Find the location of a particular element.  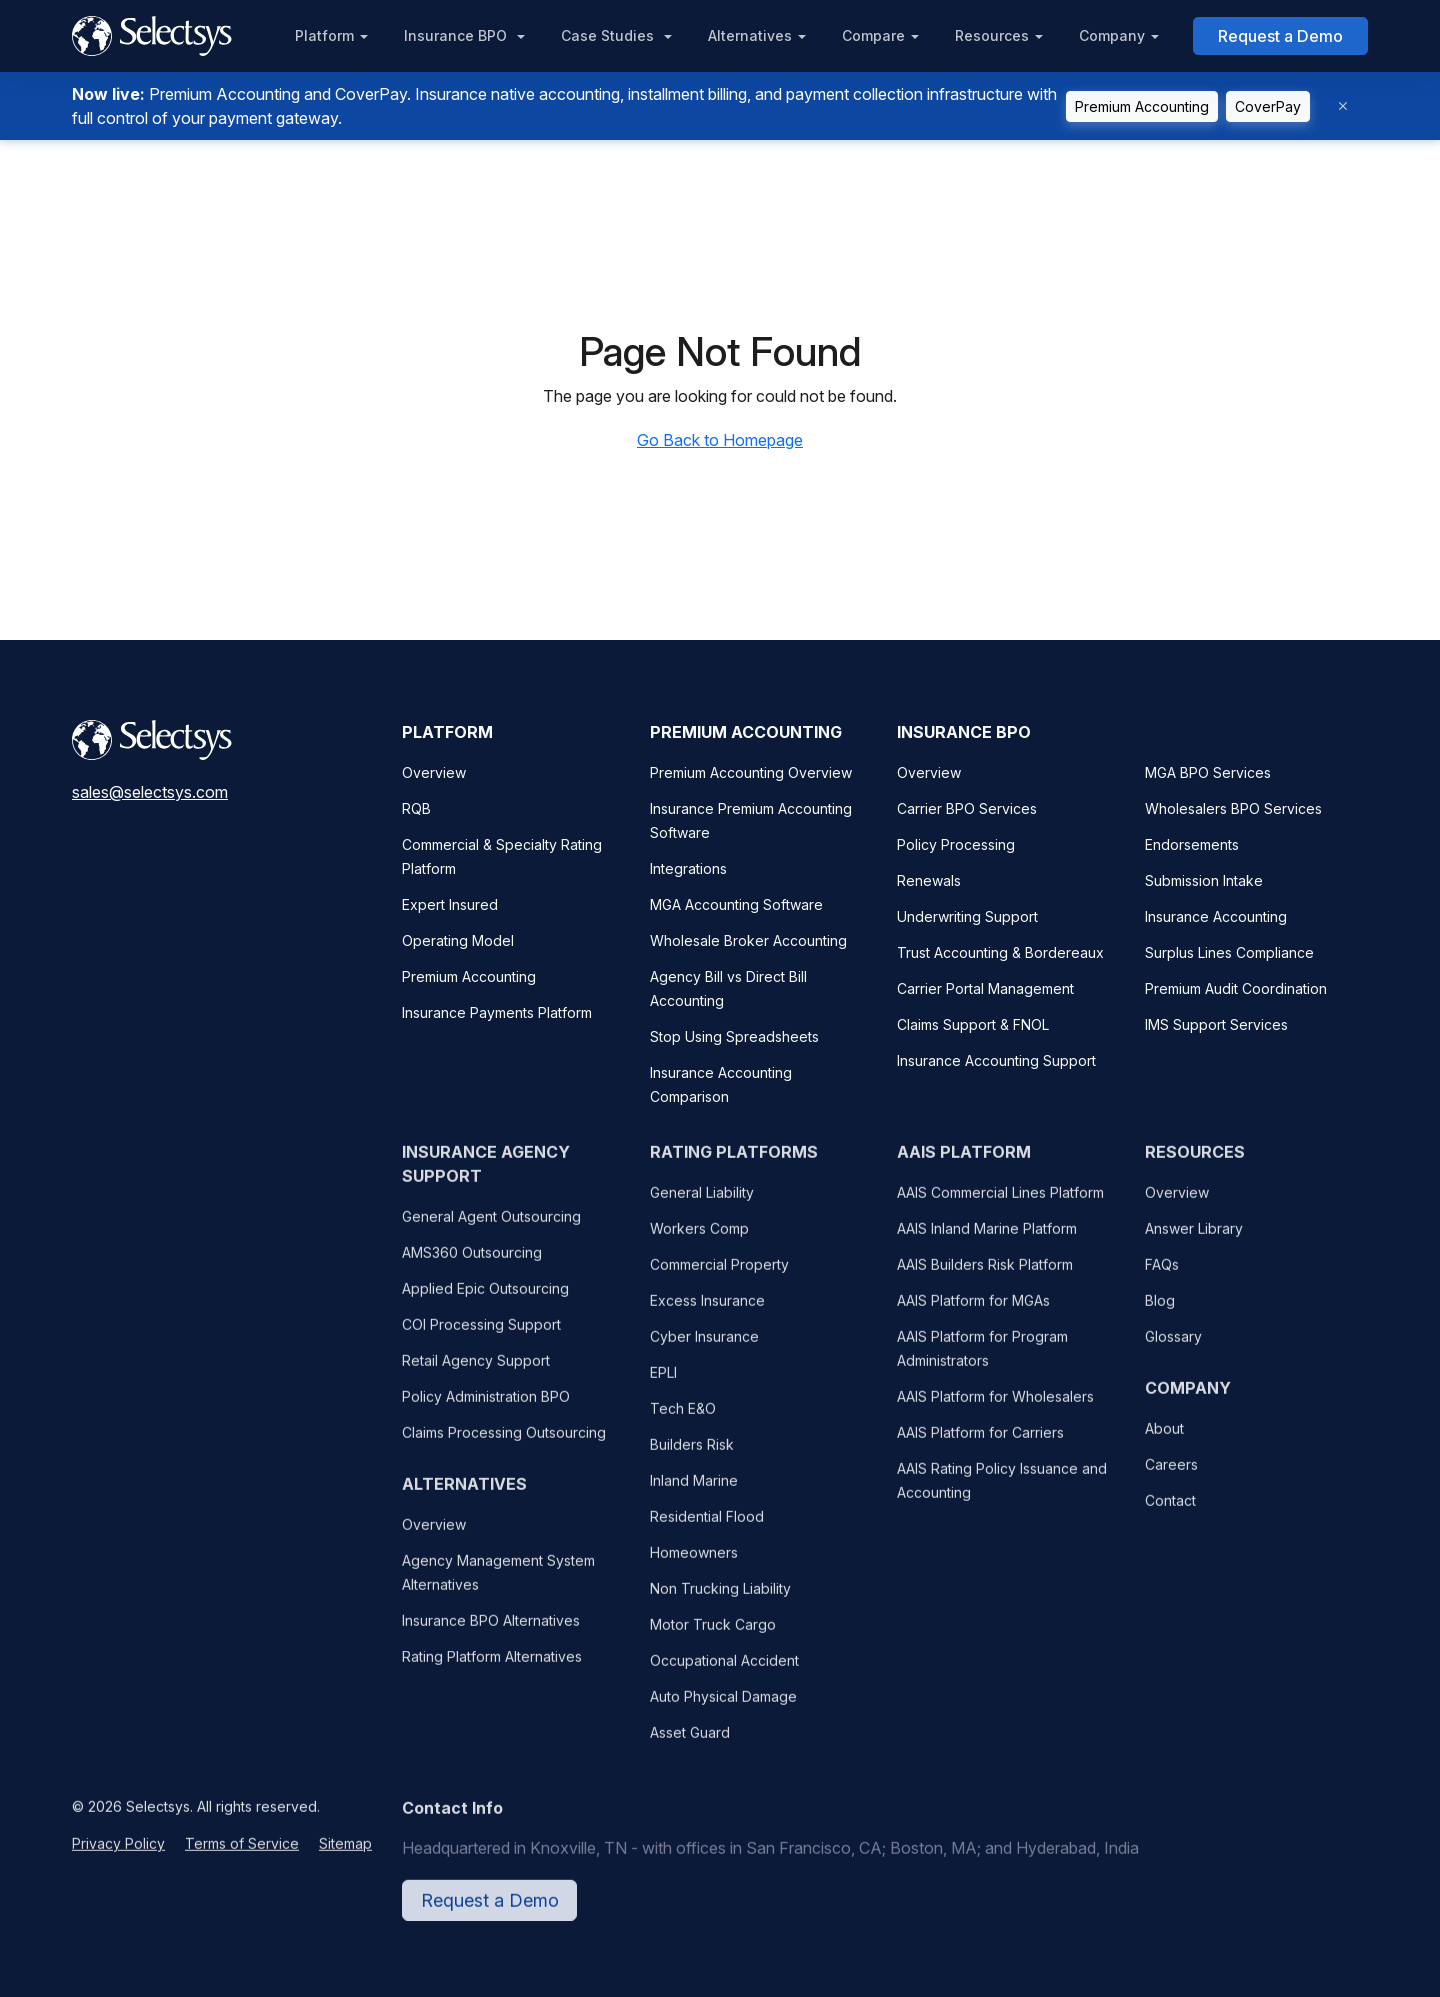

Stop Using Spreadsheets is located at coordinates (734, 1036).